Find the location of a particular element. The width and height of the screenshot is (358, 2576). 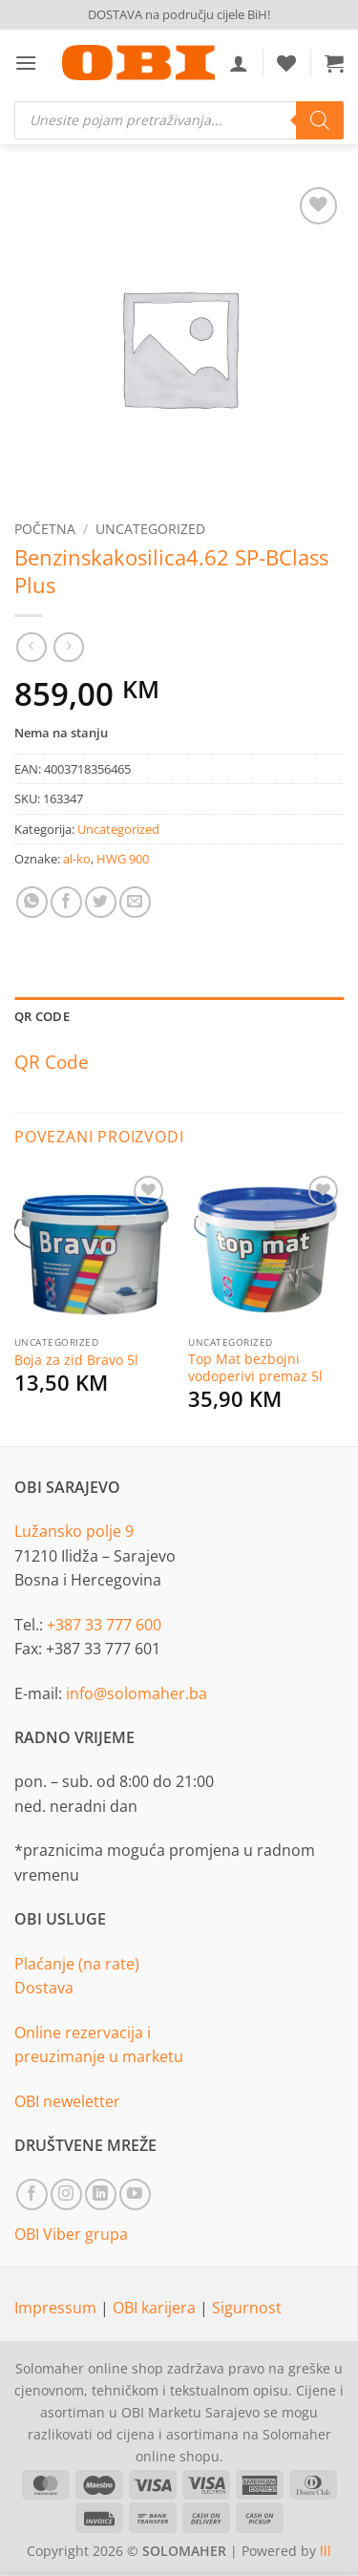

[Share on WhatsApp] is located at coordinates (32, 902).